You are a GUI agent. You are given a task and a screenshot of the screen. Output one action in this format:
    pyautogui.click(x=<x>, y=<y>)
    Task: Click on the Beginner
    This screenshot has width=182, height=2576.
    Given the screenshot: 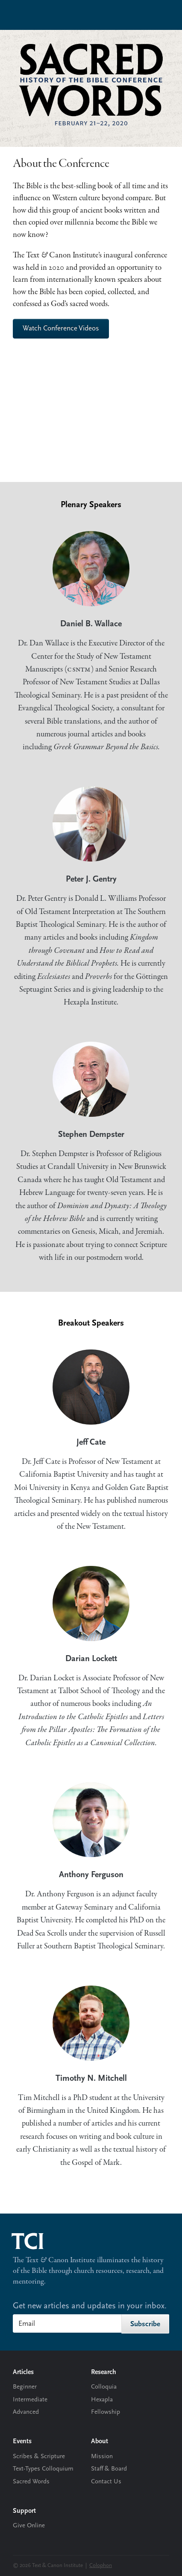 What is the action you would take?
    pyautogui.click(x=25, y=2387)
    